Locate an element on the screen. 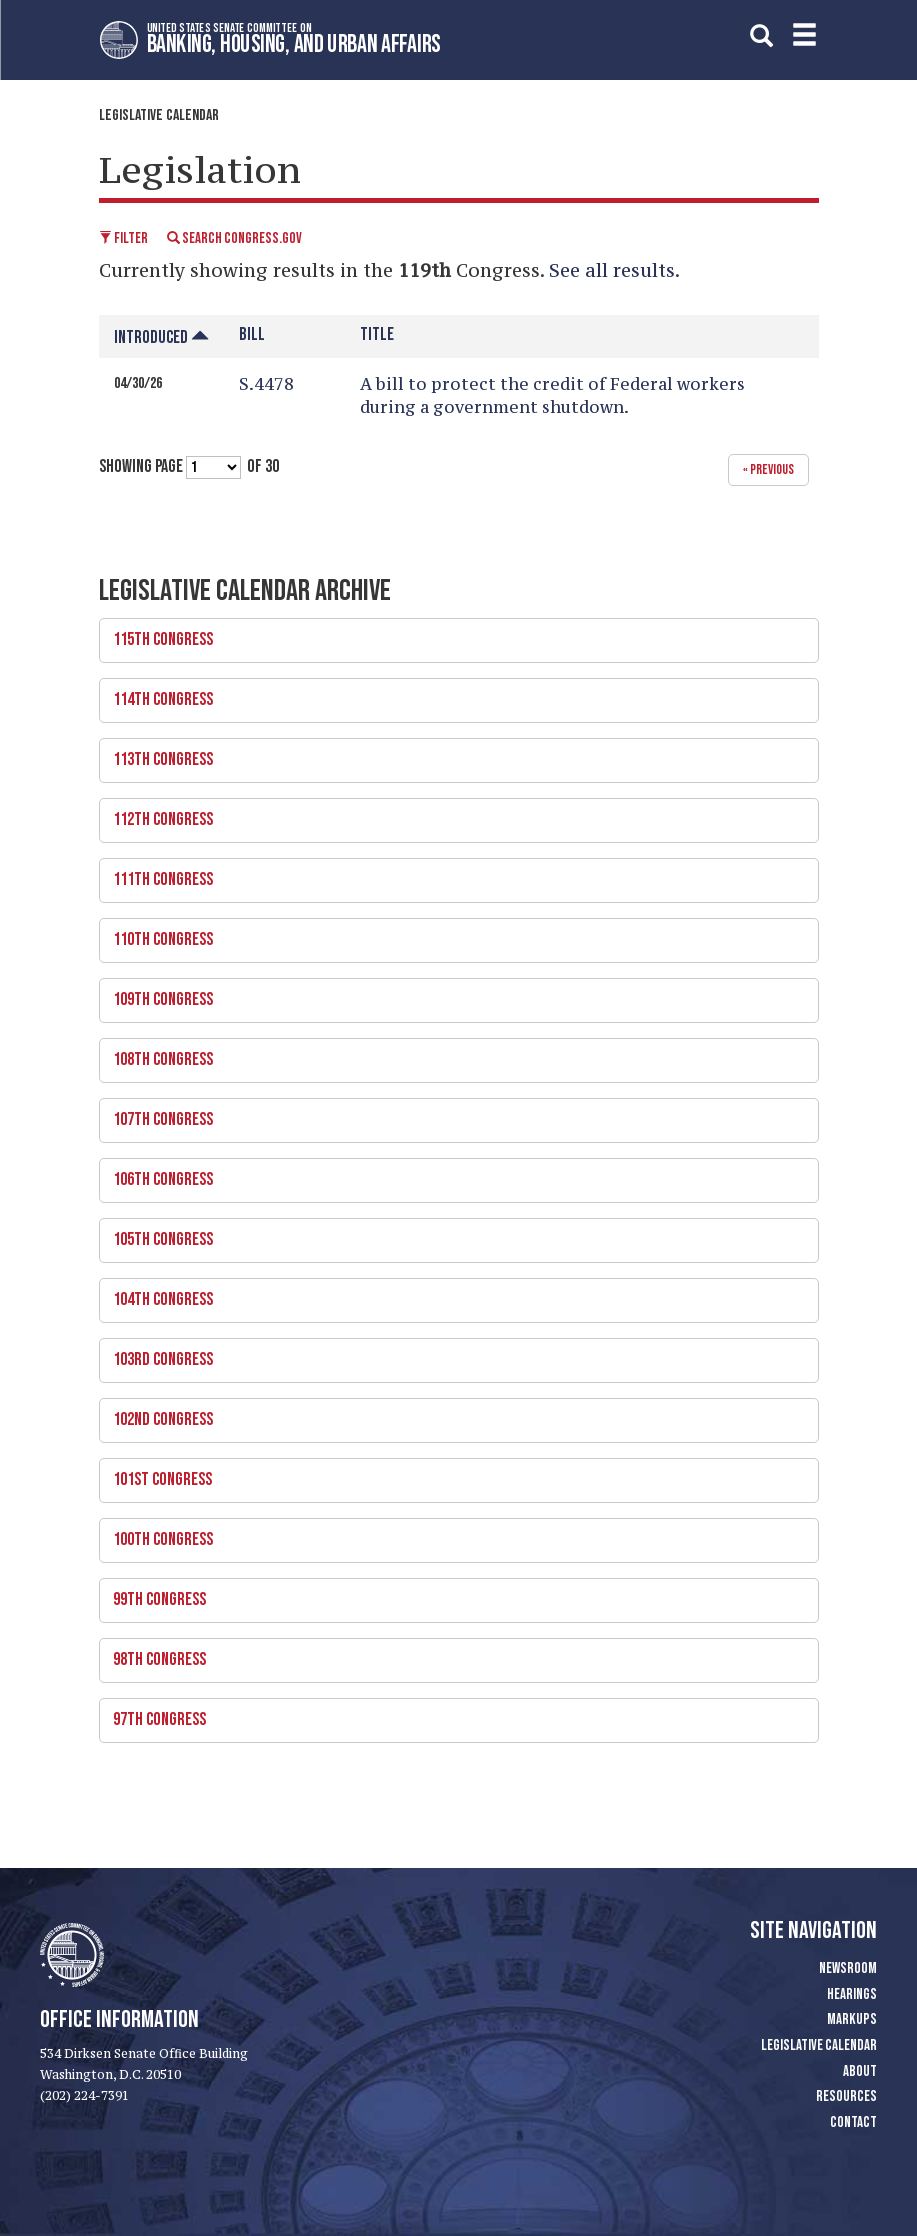 The height and width of the screenshot is (2236, 917). 103rd Congress is located at coordinates (452, 1354).